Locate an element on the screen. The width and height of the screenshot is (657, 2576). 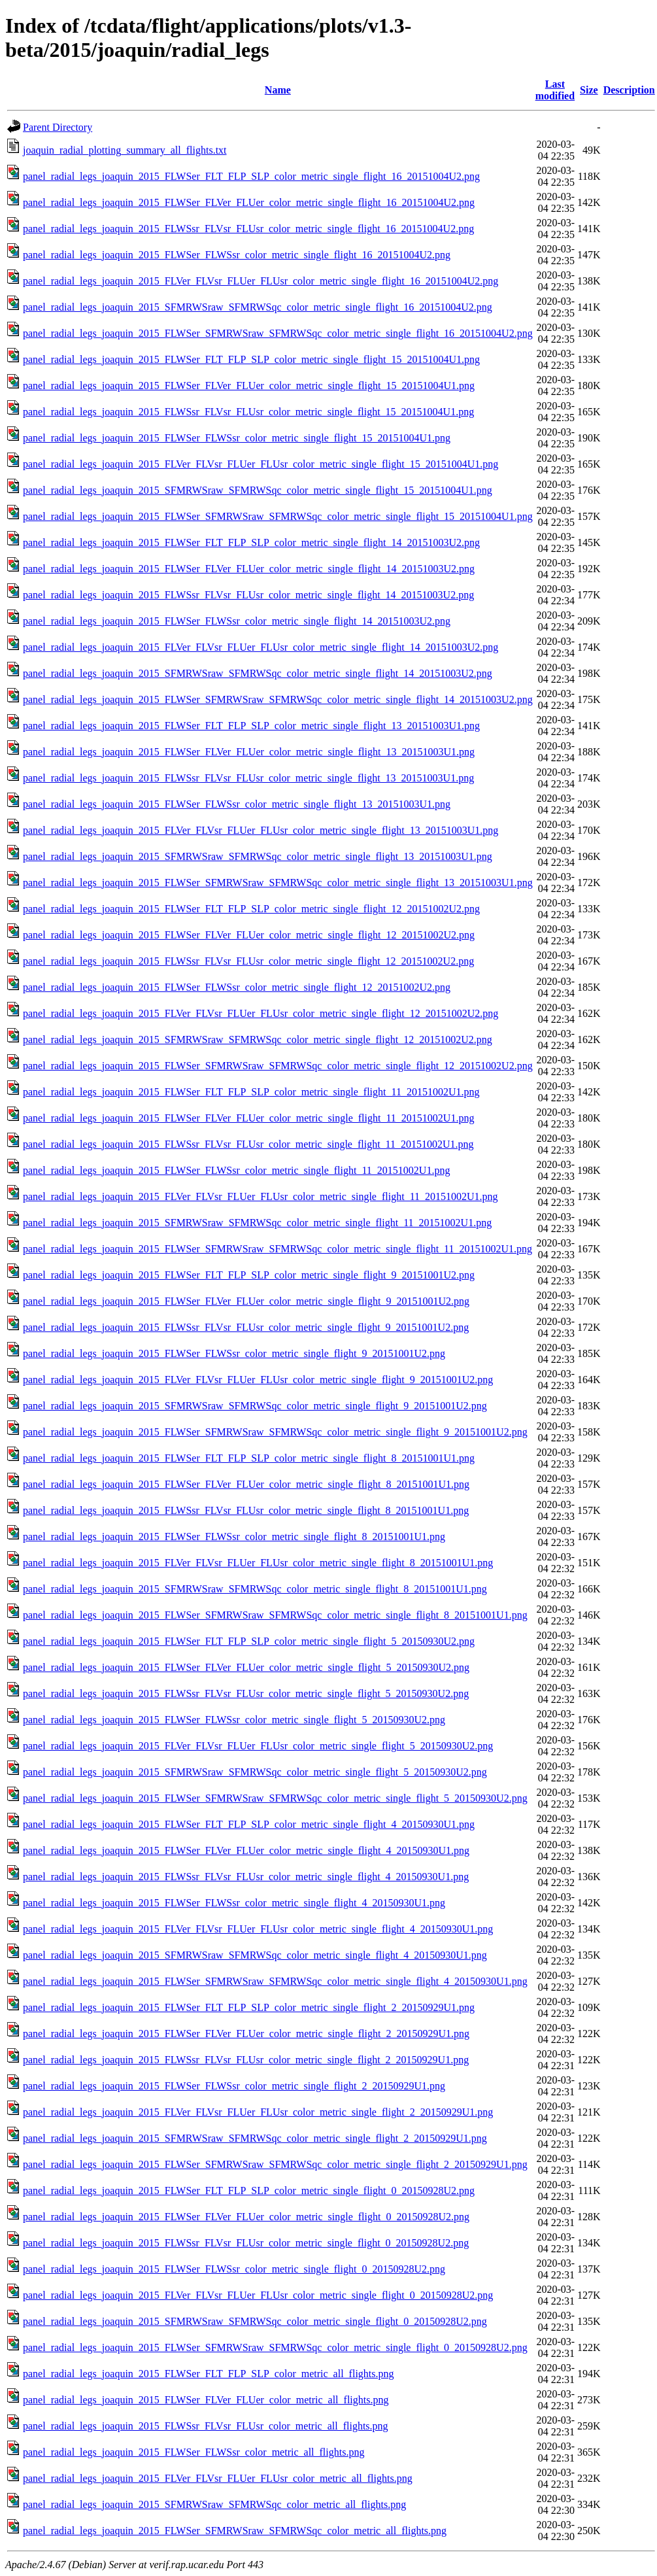
panel_radial_legs_joaquin_2015_FLWSer_SFMRWSraw_SFMRWSqc_color_metric_single_flight_11_20151002U1.png is located at coordinates (277, 1248).